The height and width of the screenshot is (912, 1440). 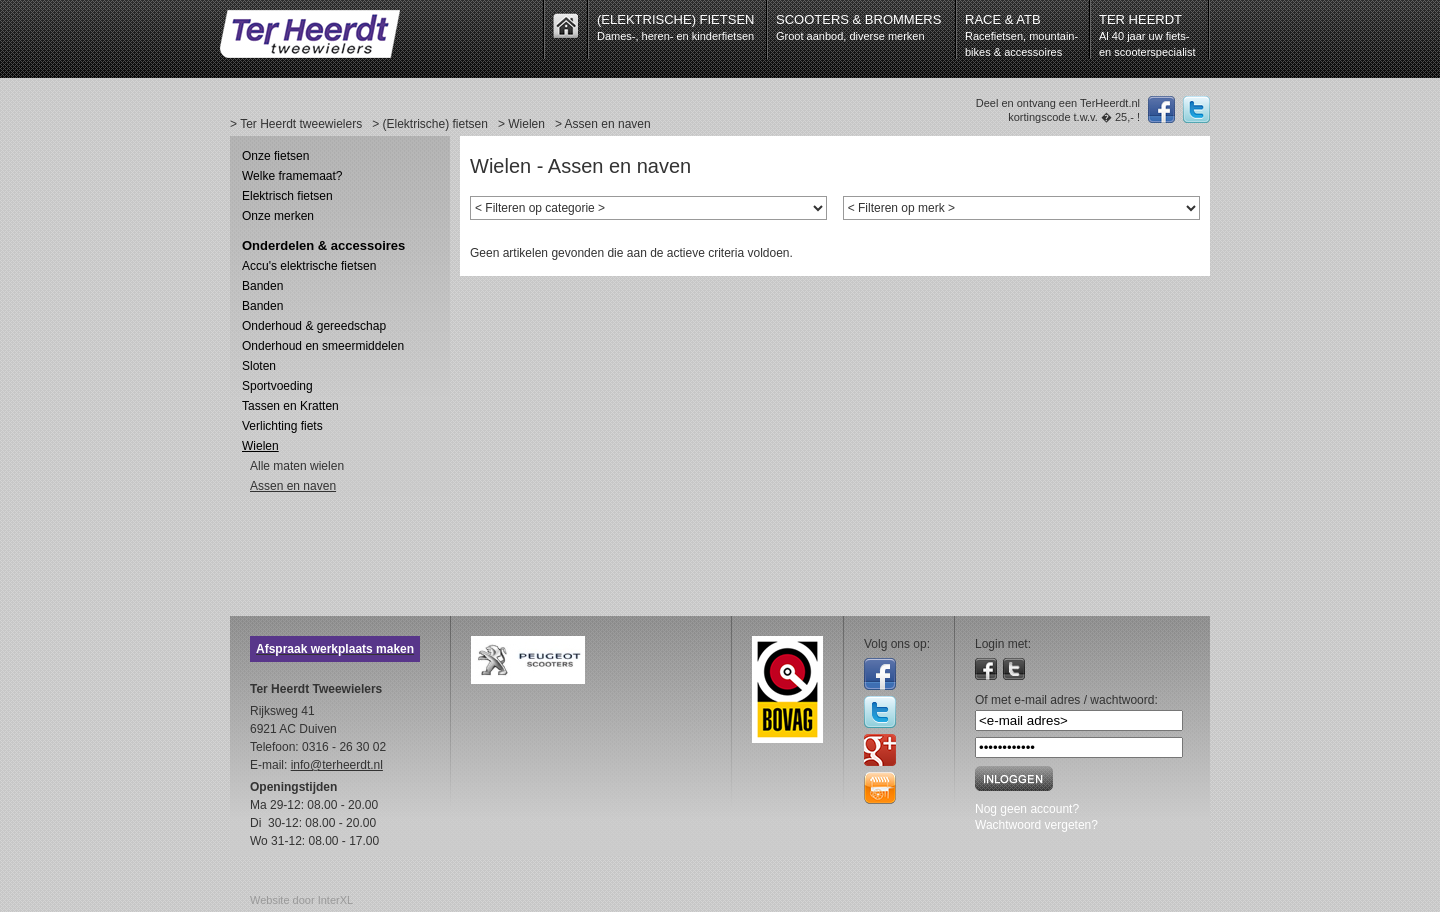 What do you see at coordinates (314, 326) in the screenshot?
I see `Onderhoud & gereedschap` at bounding box center [314, 326].